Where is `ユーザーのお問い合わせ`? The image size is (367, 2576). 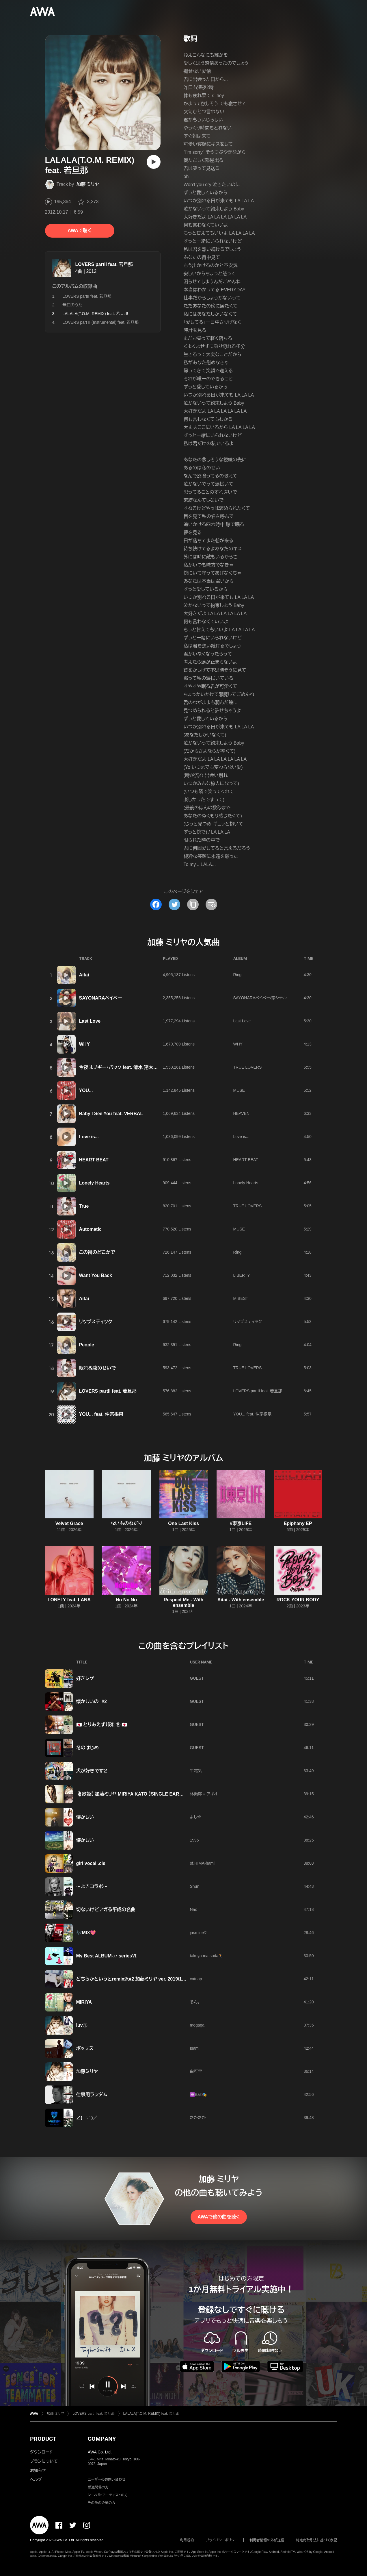 ユーザーのお問い合わせ is located at coordinates (106, 2479).